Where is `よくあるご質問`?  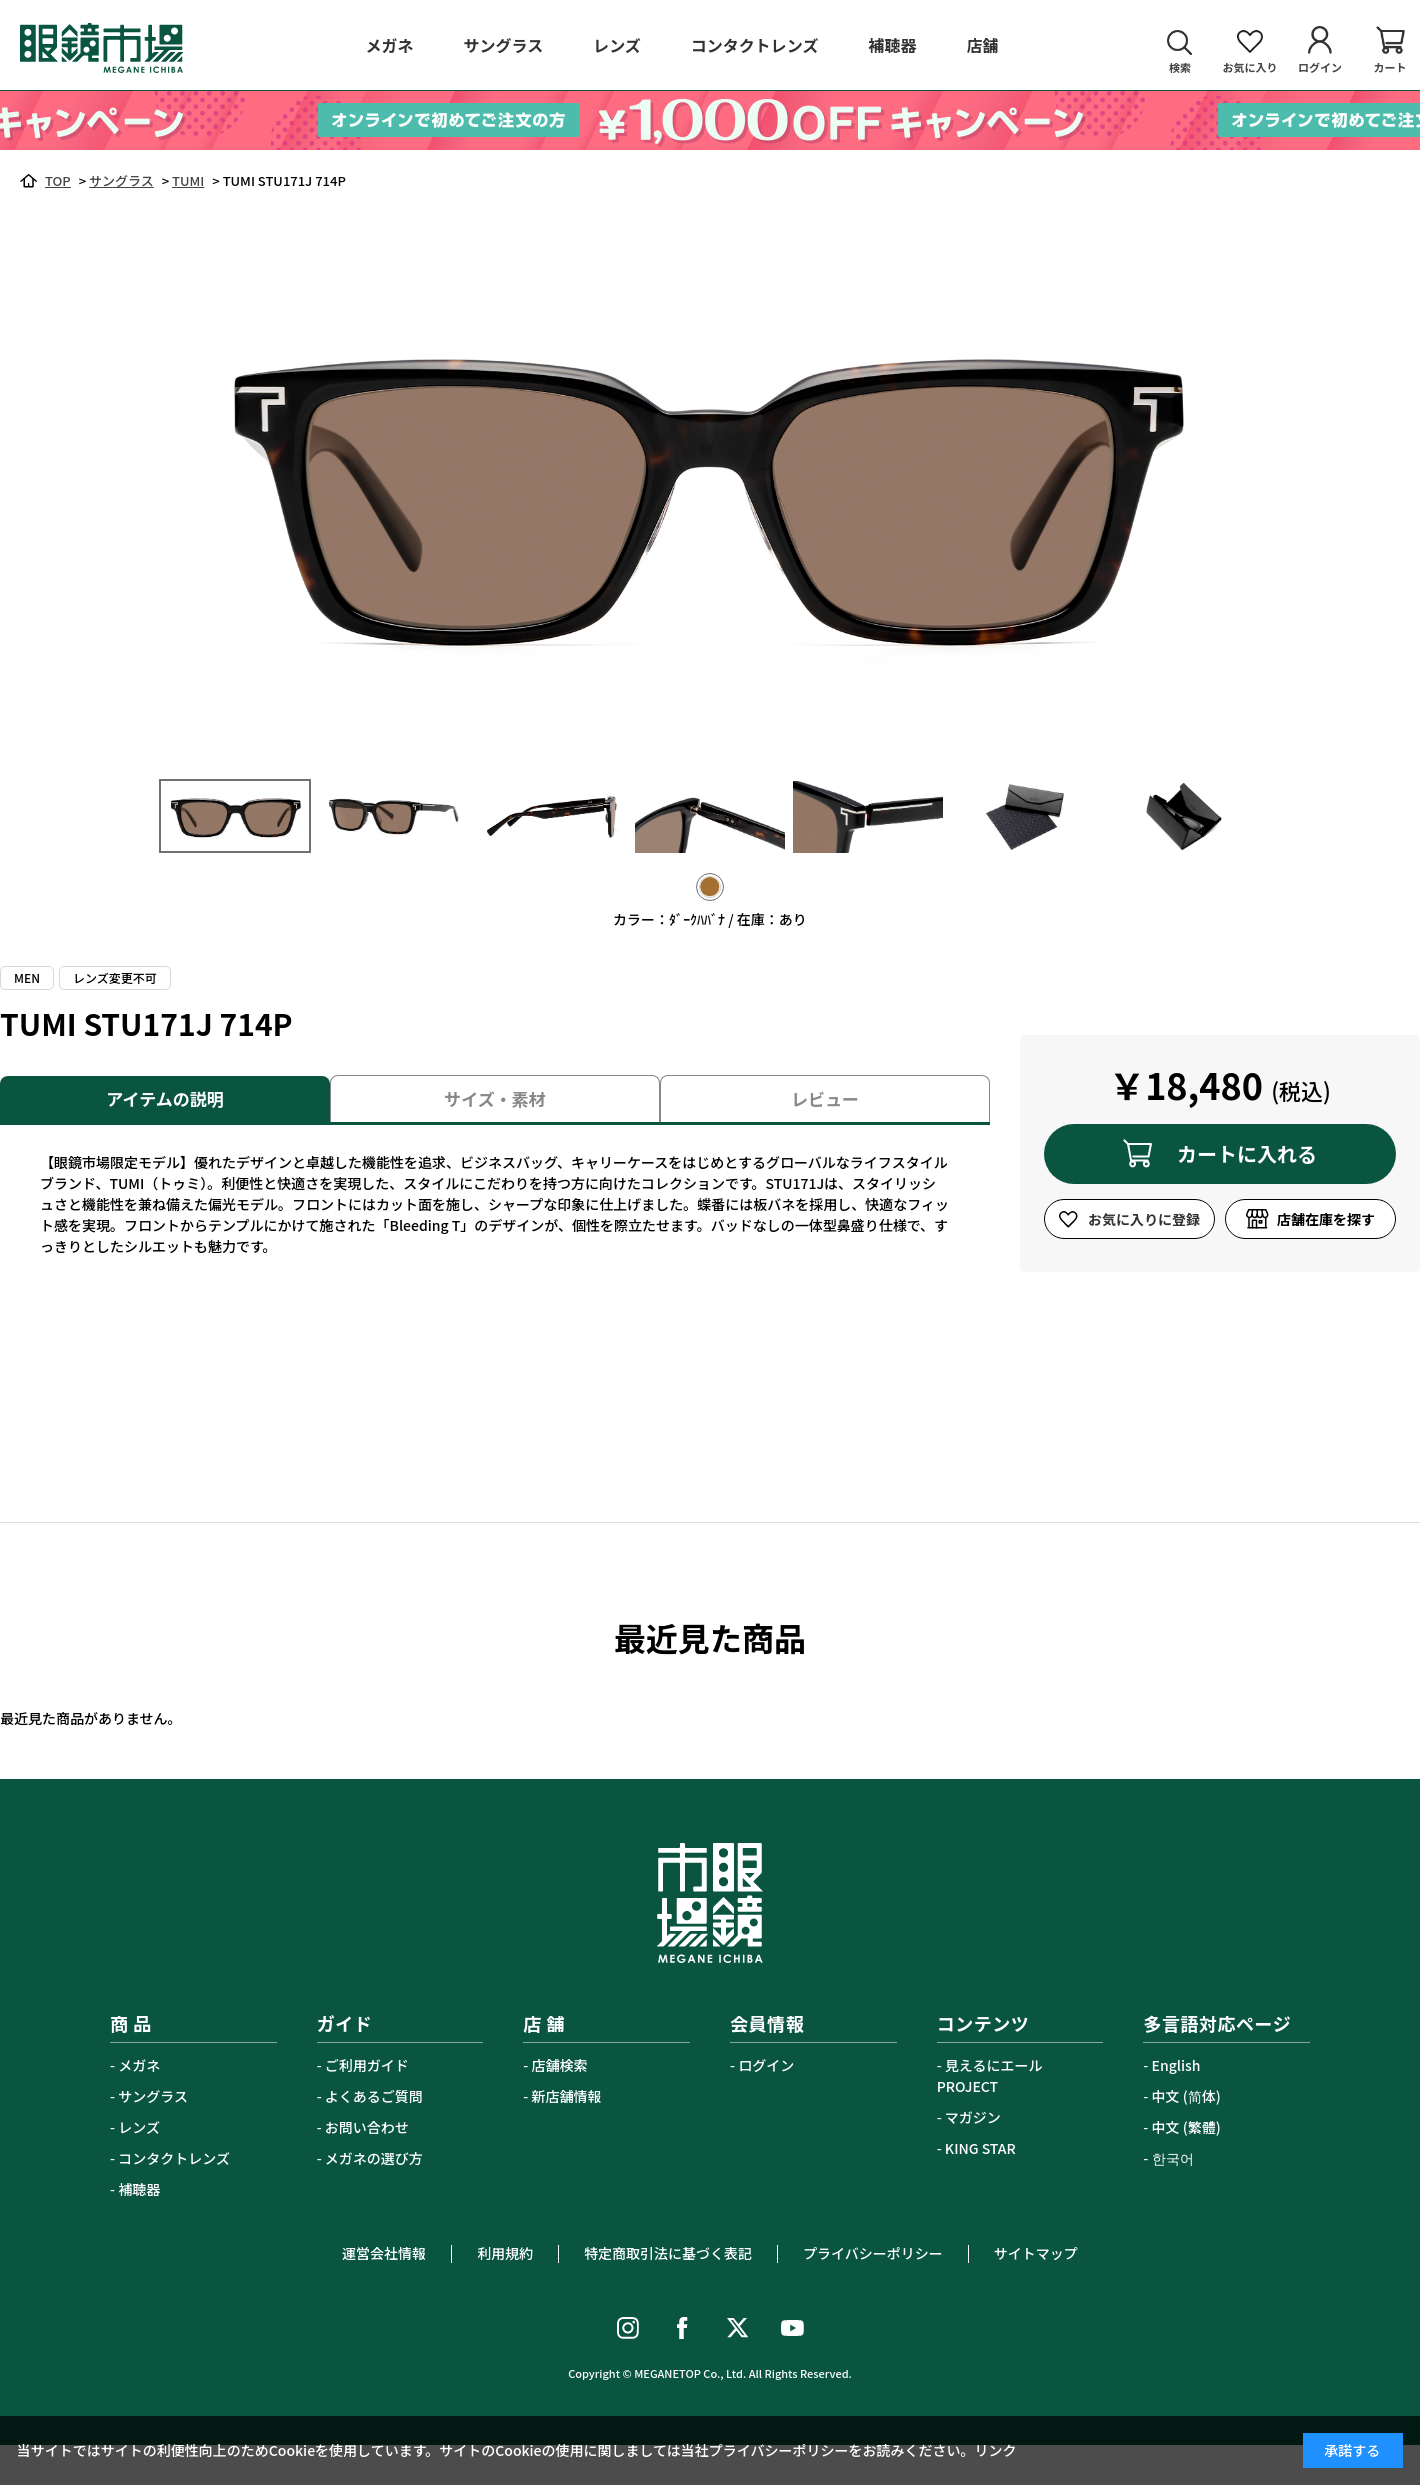 よくあるご質問 is located at coordinates (374, 2096).